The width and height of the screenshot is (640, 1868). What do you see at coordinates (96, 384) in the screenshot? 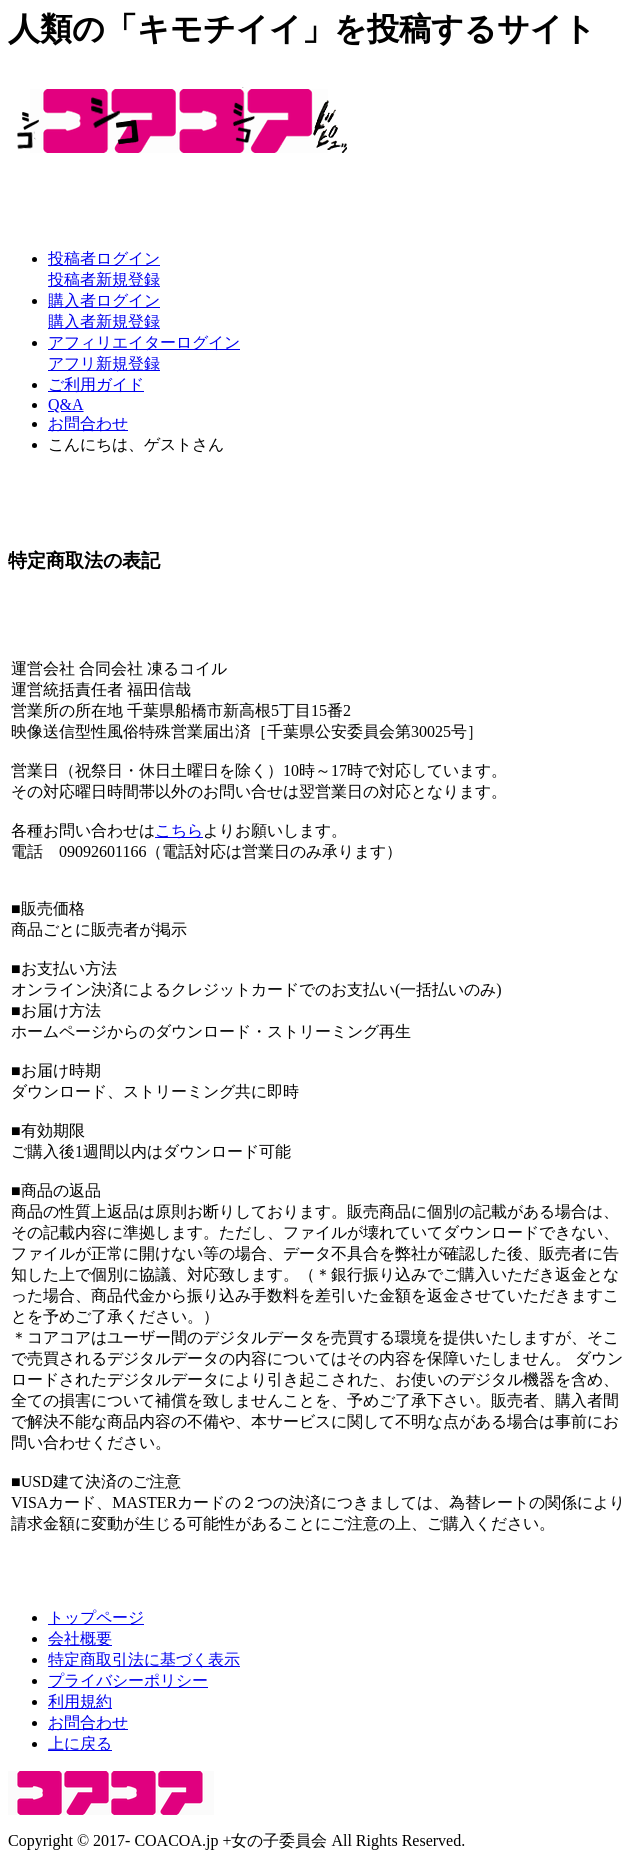
I see `ご利用ガイド` at bounding box center [96, 384].